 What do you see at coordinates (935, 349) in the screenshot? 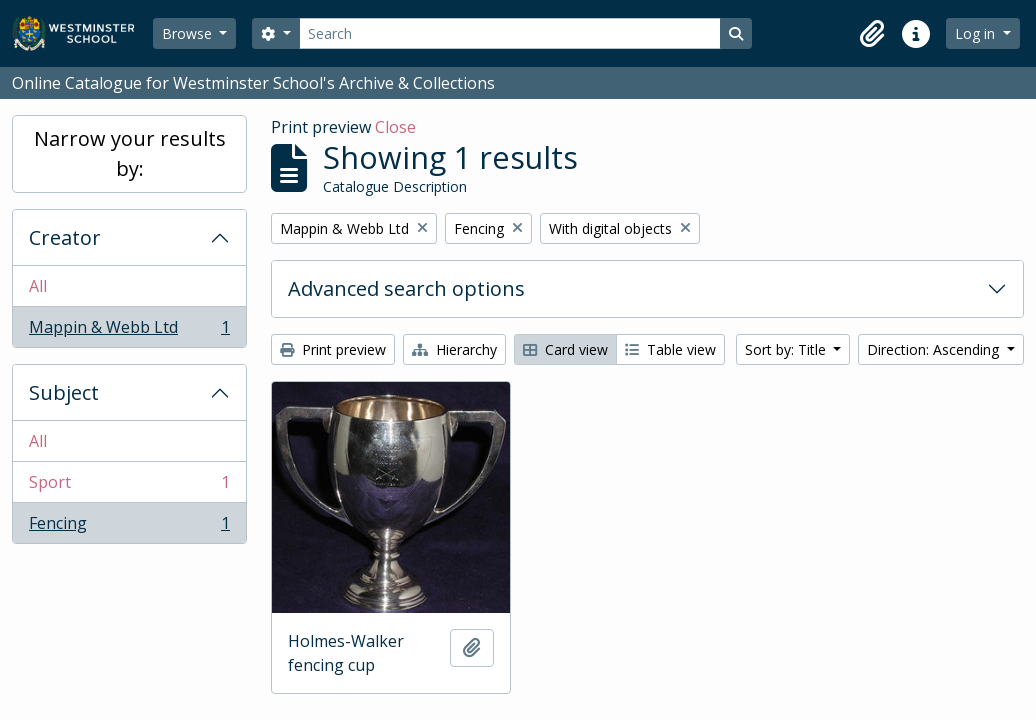
I see `Direction: Ascending` at bounding box center [935, 349].